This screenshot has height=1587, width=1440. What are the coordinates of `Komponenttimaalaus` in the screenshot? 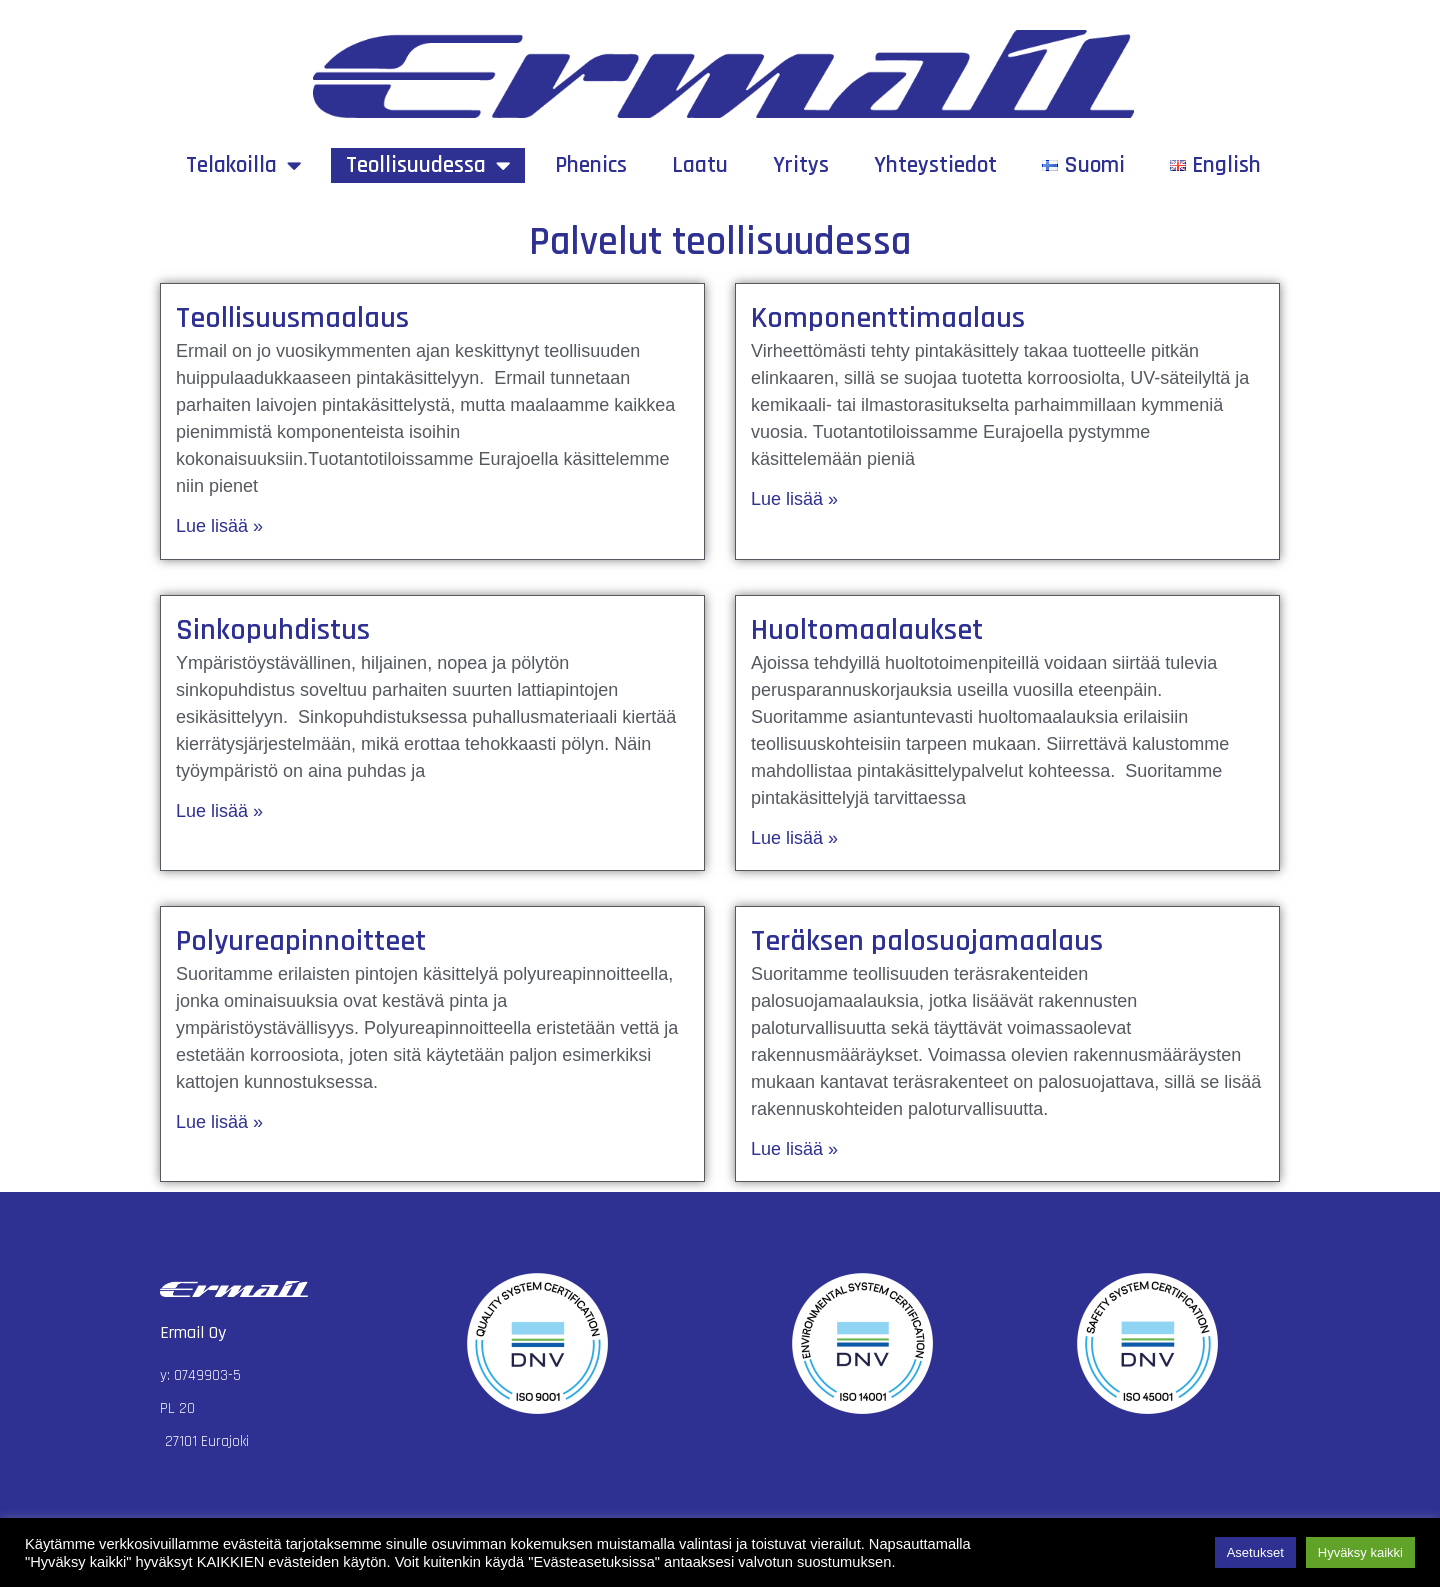 It's located at (888, 318).